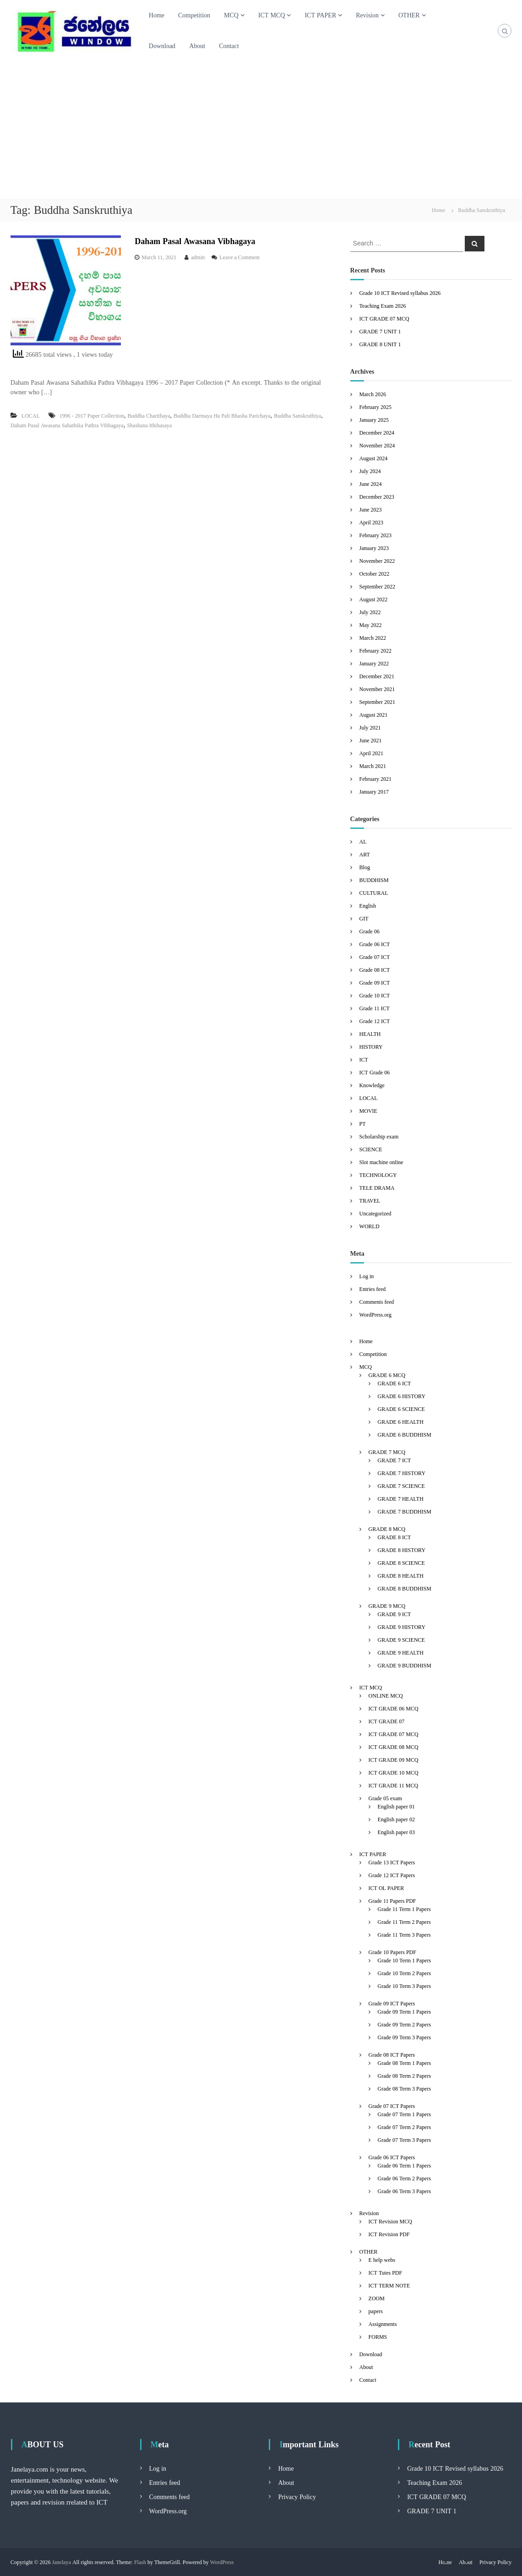 The height and width of the screenshot is (2576, 522). What do you see at coordinates (374, 1008) in the screenshot?
I see `Grade 11 ICT` at bounding box center [374, 1008].